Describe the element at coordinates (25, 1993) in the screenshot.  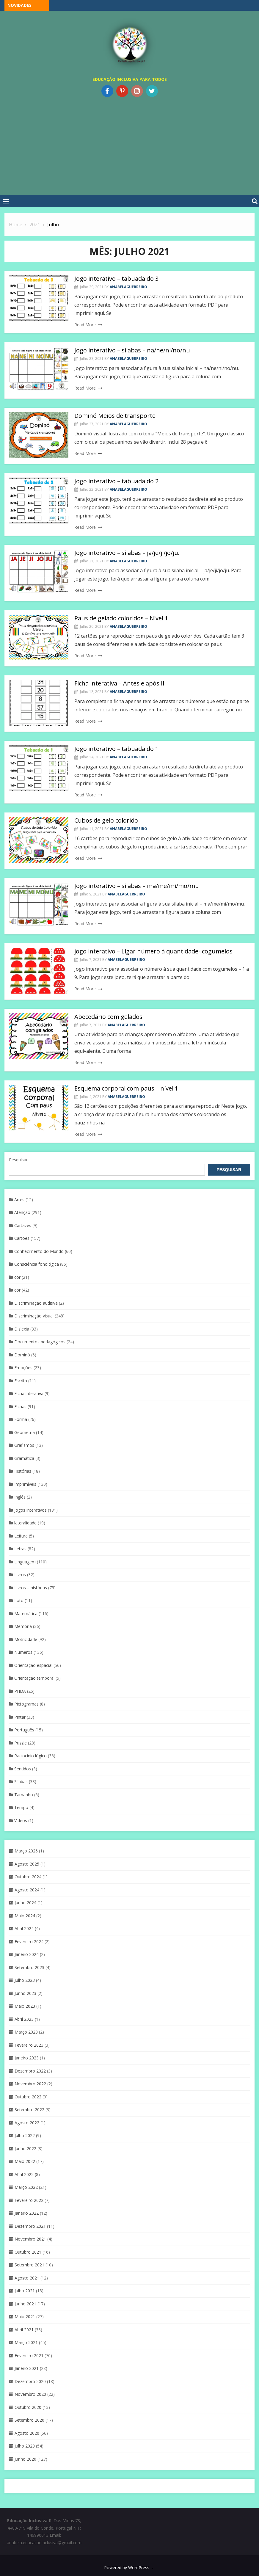
I see `Junho 2023` at that location.